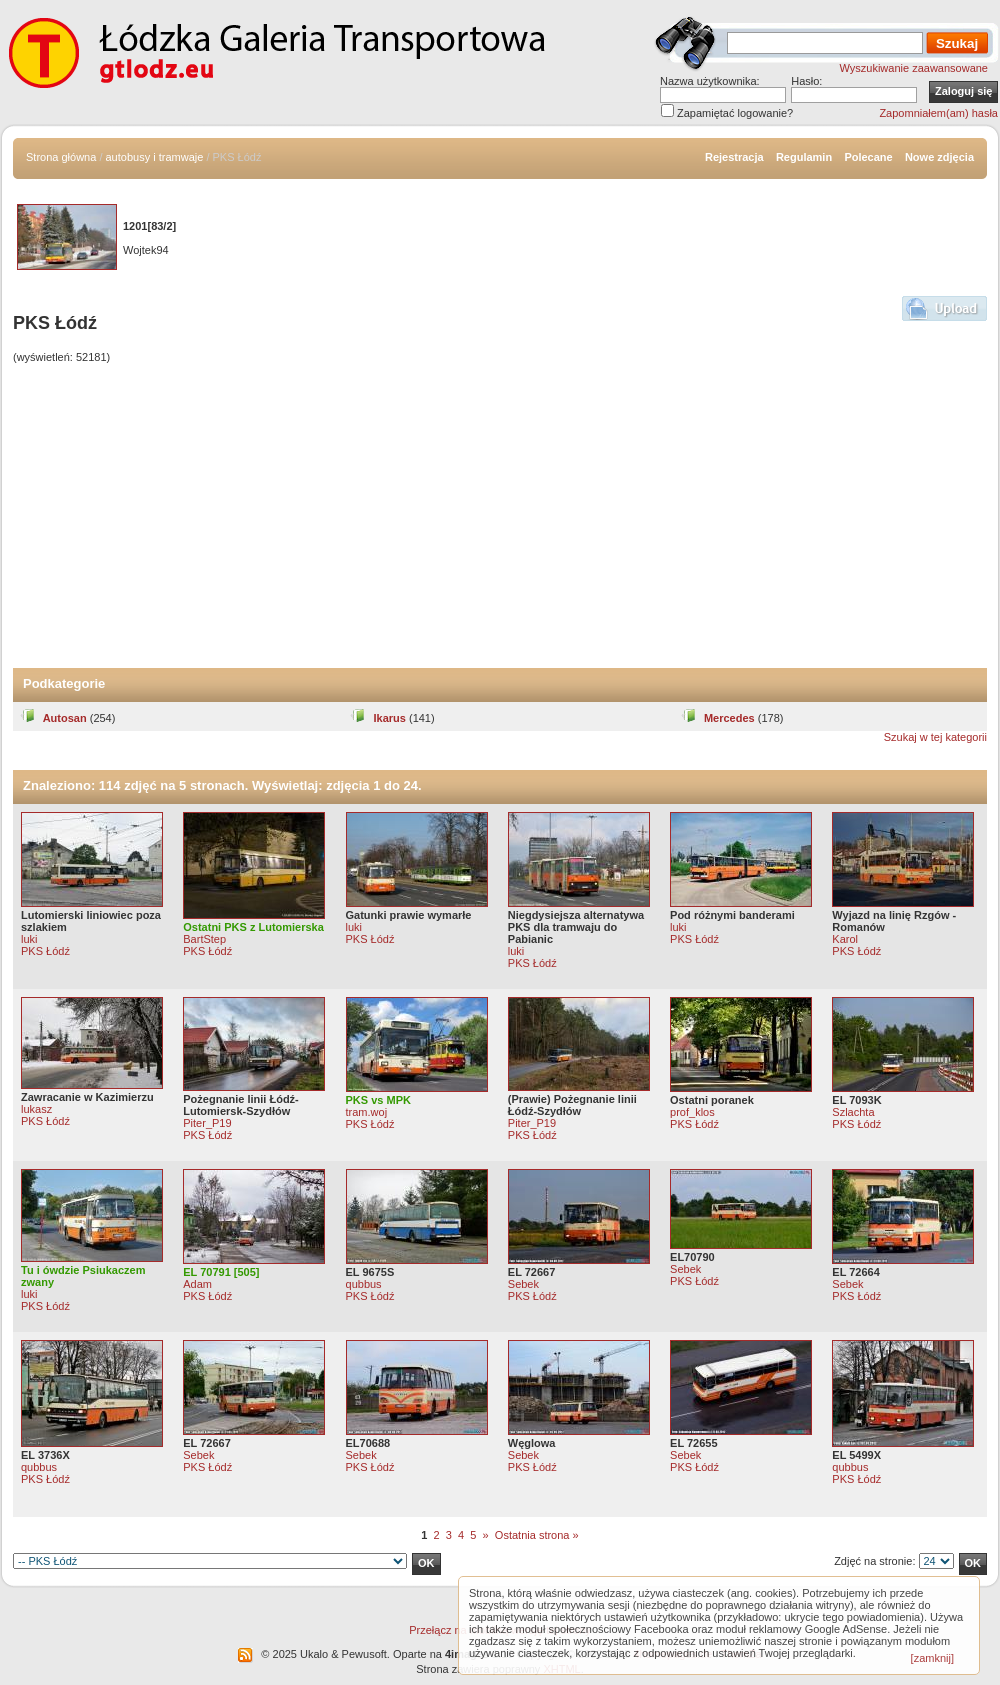 The image size is (1000, 1685). Describe the element at coordinates (734, 157) in the screenshot. I see `Rejestracja` at that location.